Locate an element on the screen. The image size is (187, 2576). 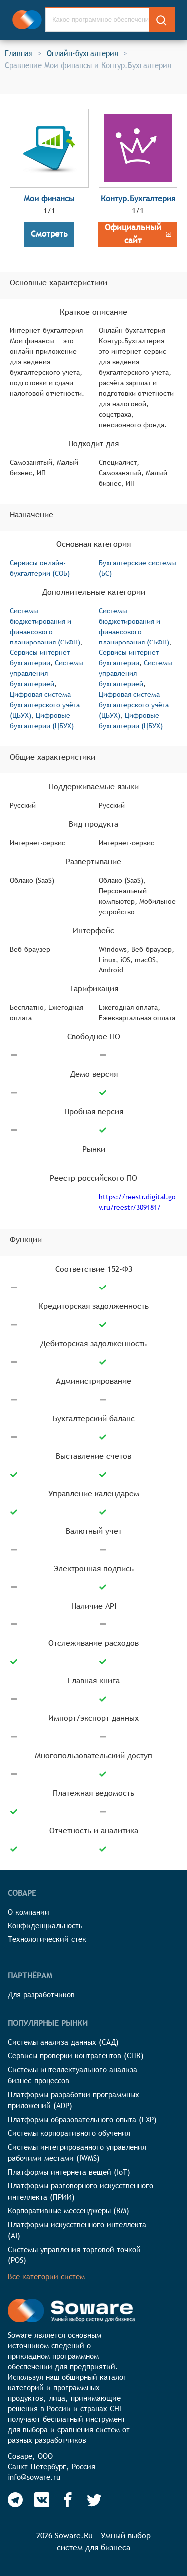
Системы интеллектуального анализа бизнес-процессов is located at coordinates (72, 2075).